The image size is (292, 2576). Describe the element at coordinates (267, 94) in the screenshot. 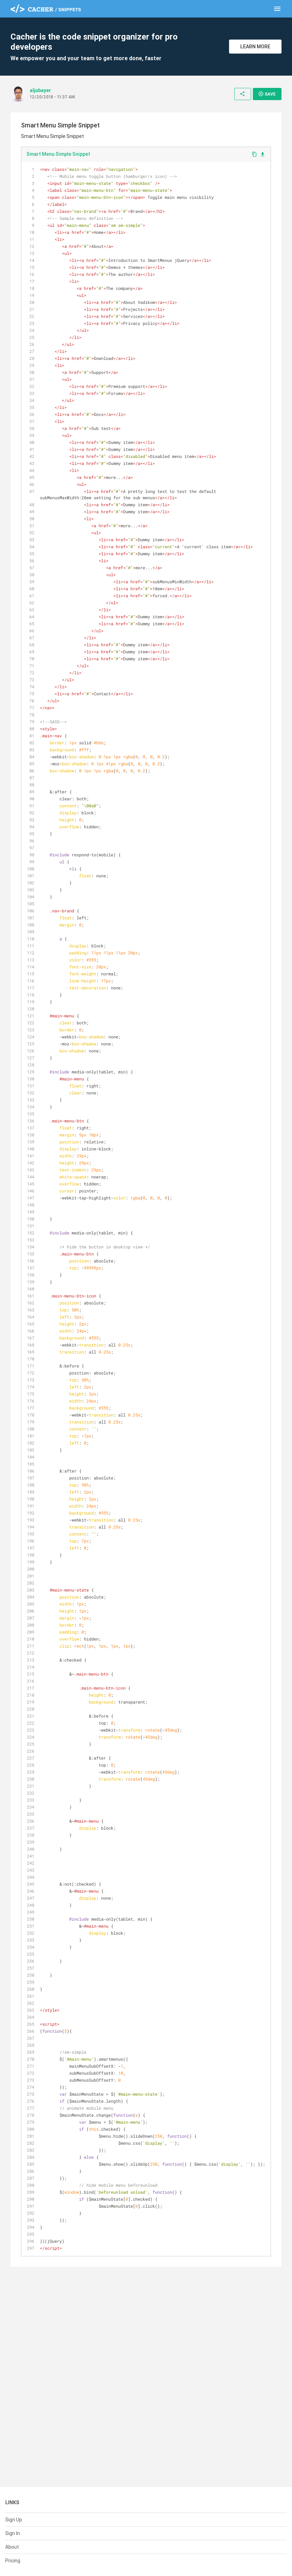

I see `Save` at that location.